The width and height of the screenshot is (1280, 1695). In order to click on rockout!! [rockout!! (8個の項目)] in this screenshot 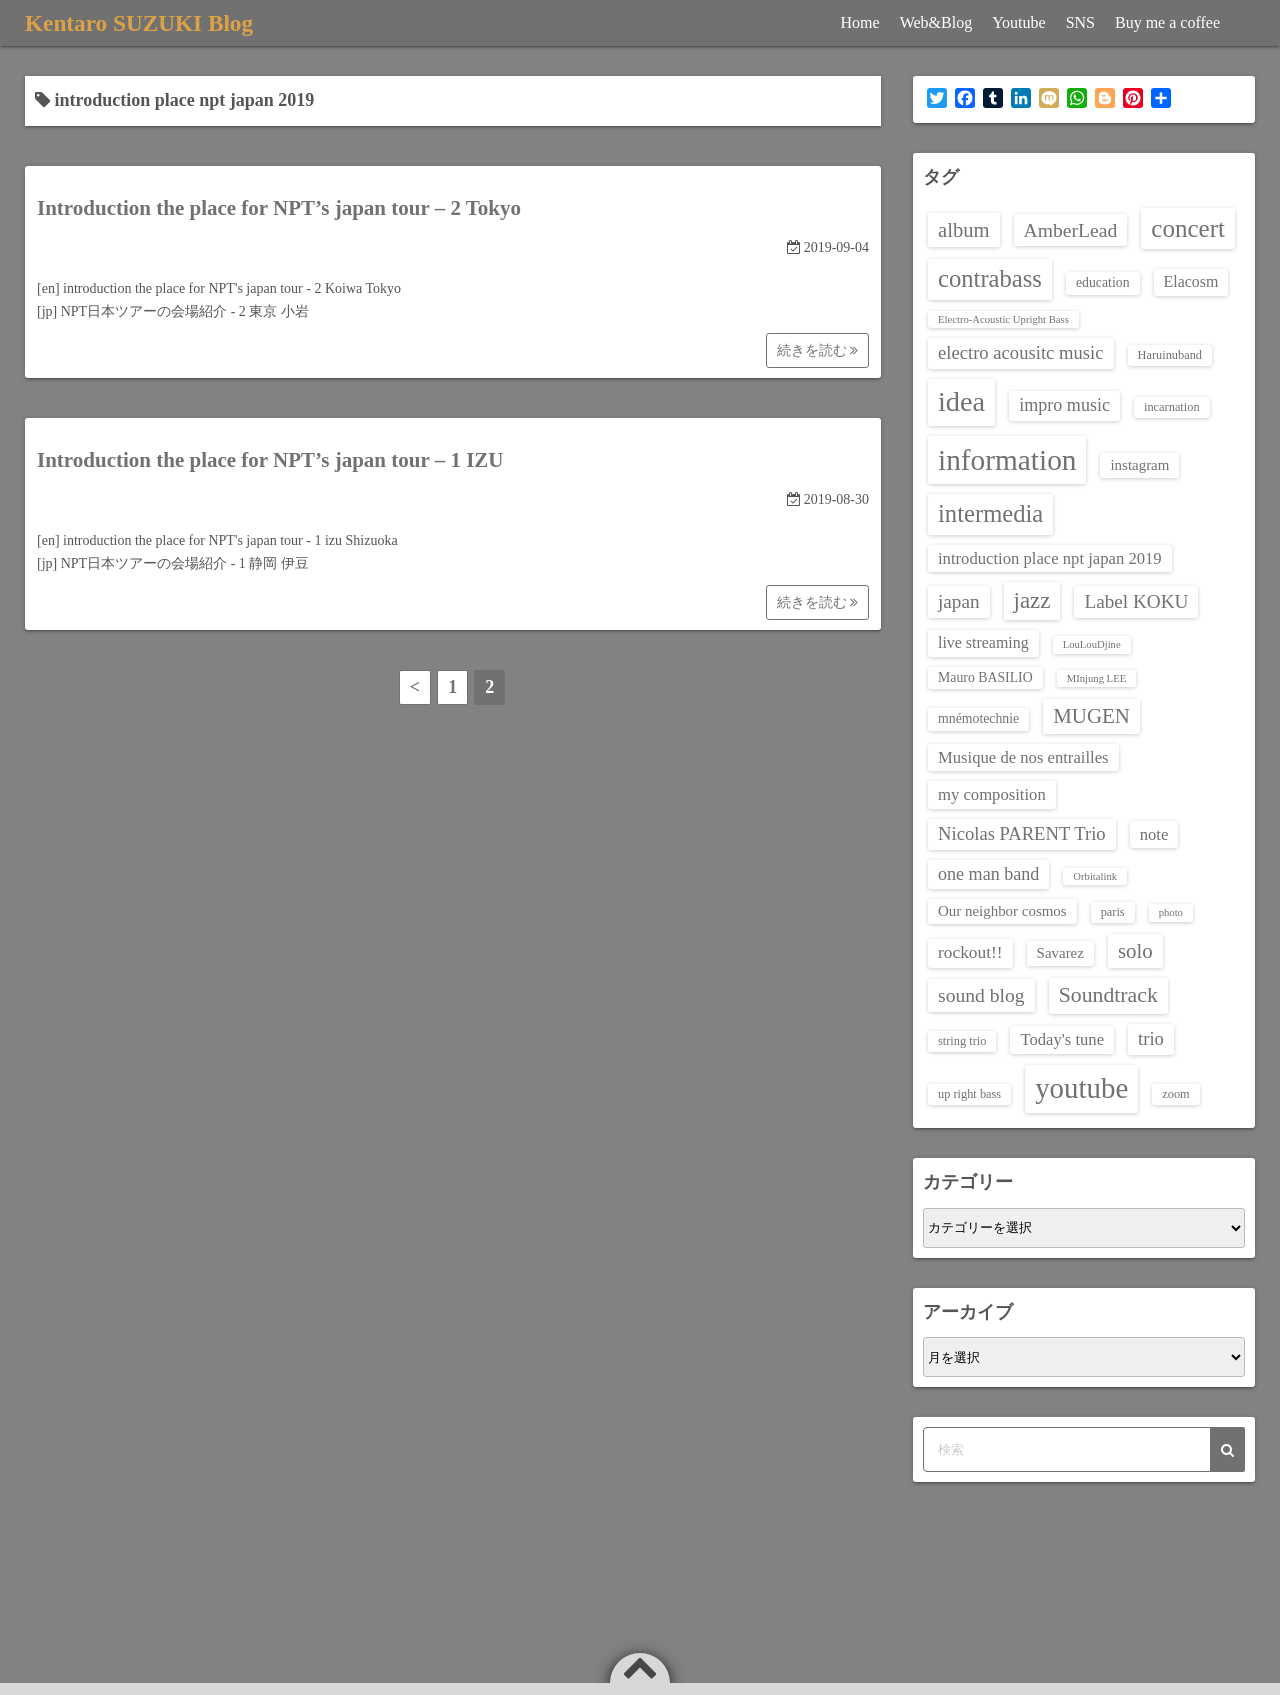, I will do `click(970, 952)`.